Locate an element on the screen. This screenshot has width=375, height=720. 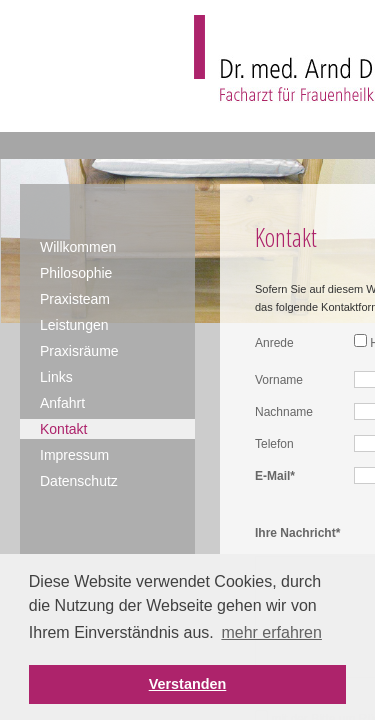
Leistungen is located at coordinates (74, 325).